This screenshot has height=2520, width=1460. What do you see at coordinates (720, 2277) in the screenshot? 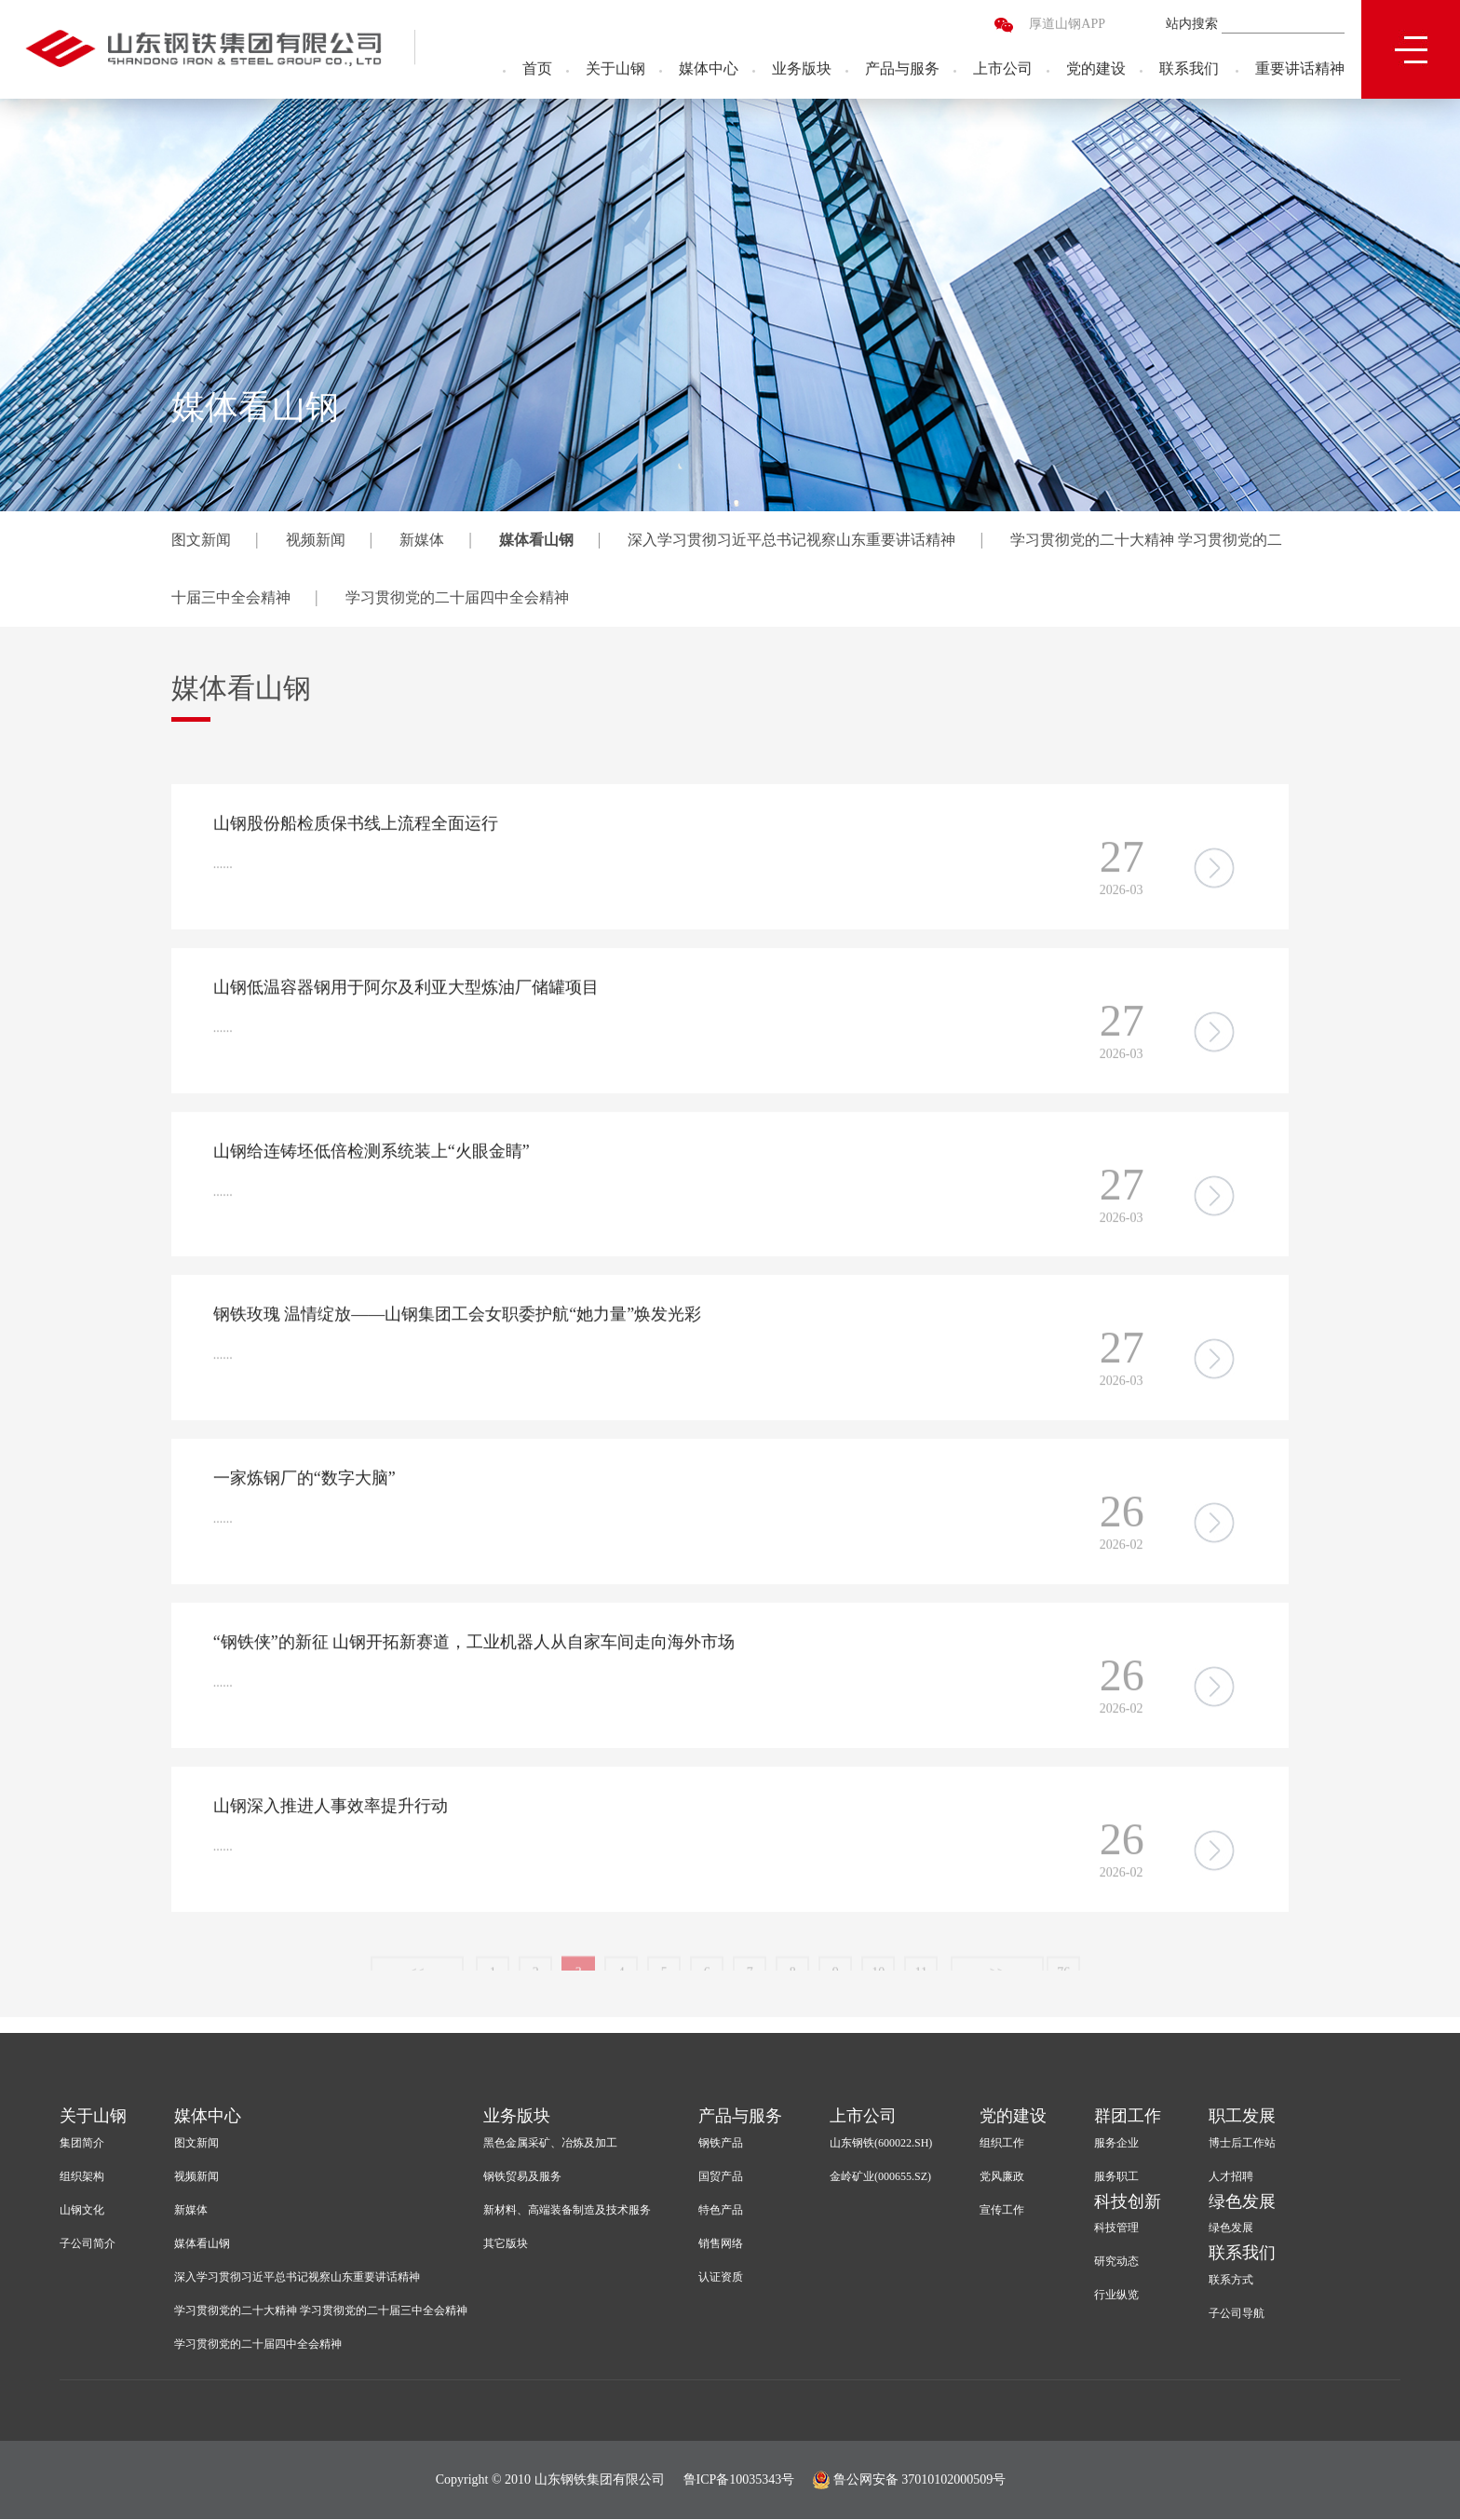
I see `认证资质` at bounding box center [720, 2277].